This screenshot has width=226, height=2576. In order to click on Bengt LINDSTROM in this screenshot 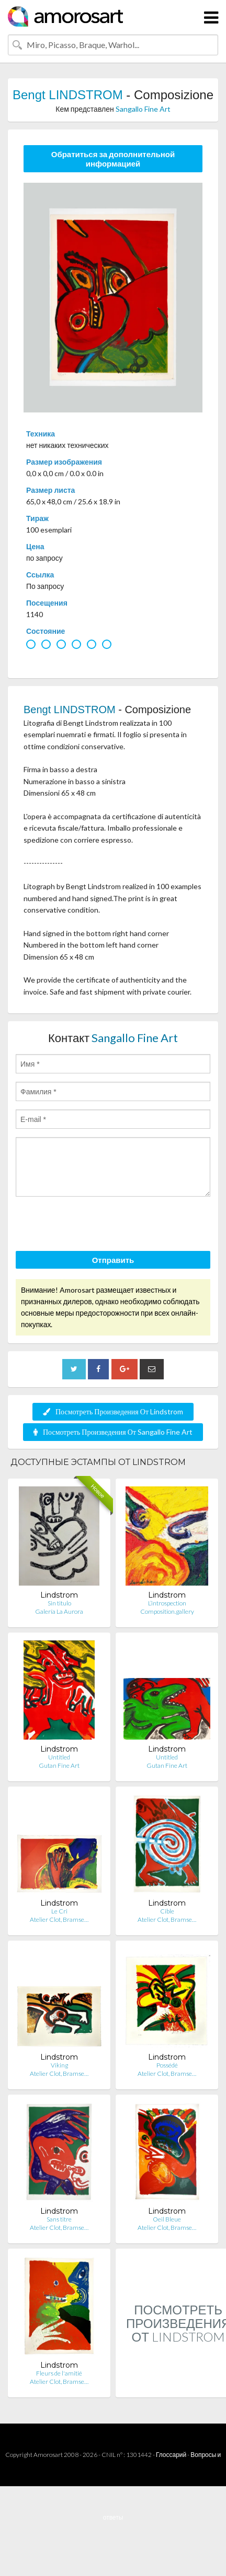, I will do `click(68, 95)`.